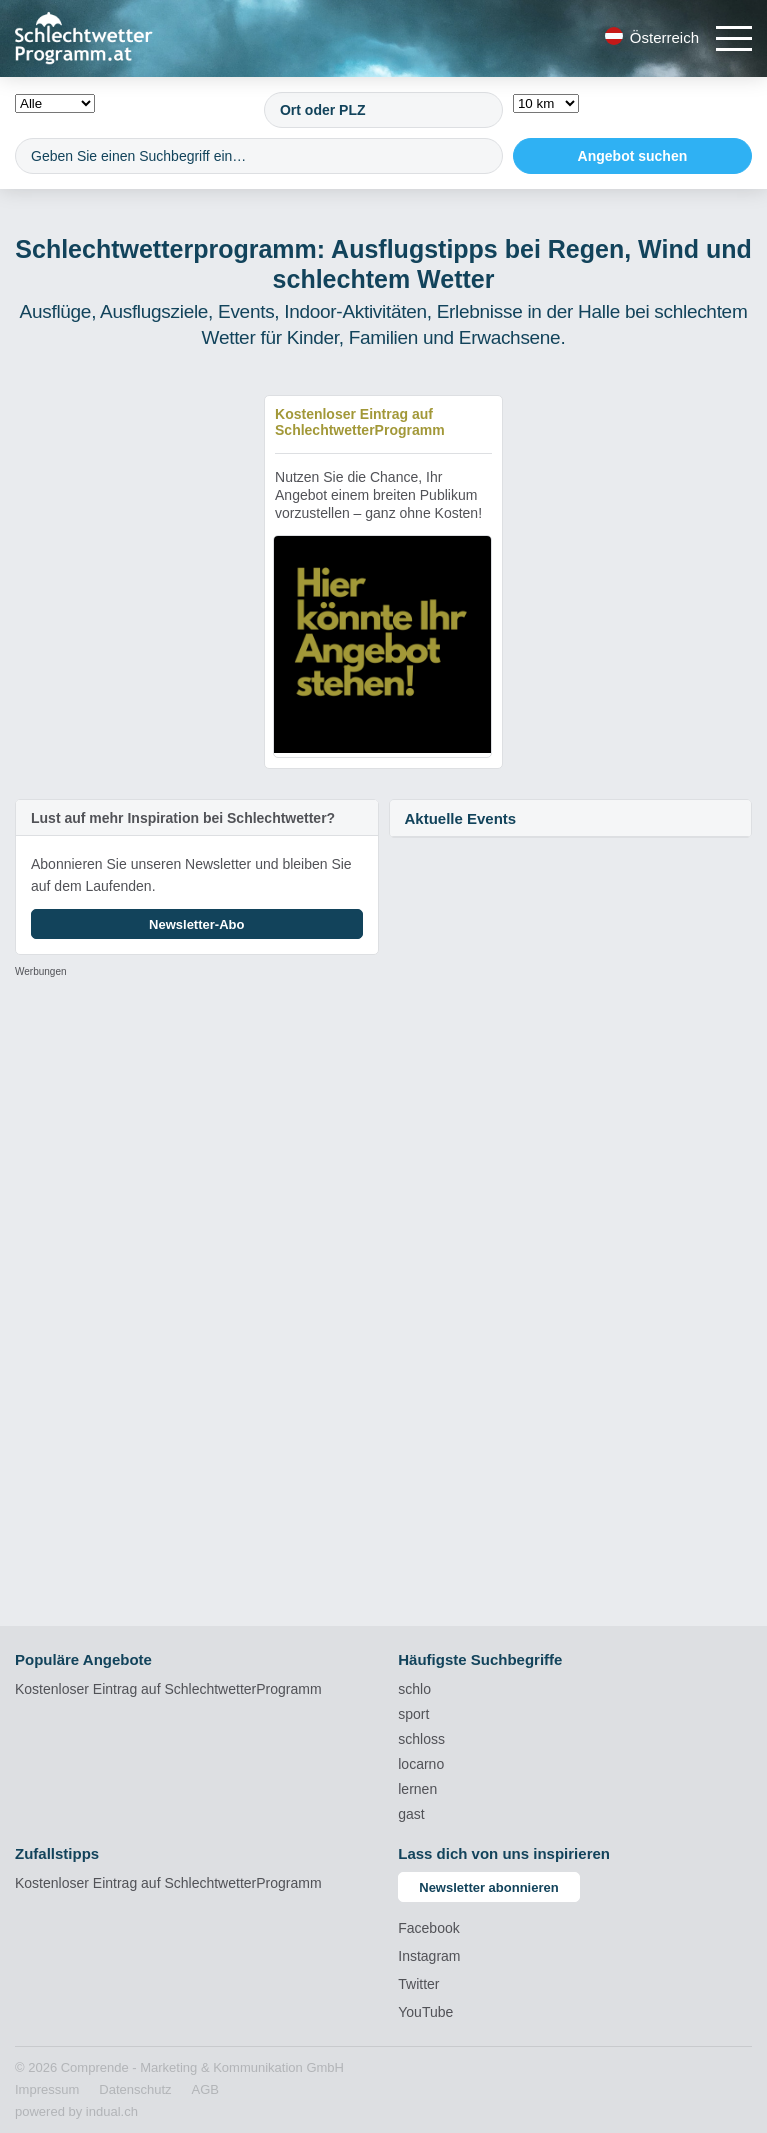 The image size is (767, 2133). Describe the element at coordinates (411, 1814) in the screenshot. I see `gast` at that location.